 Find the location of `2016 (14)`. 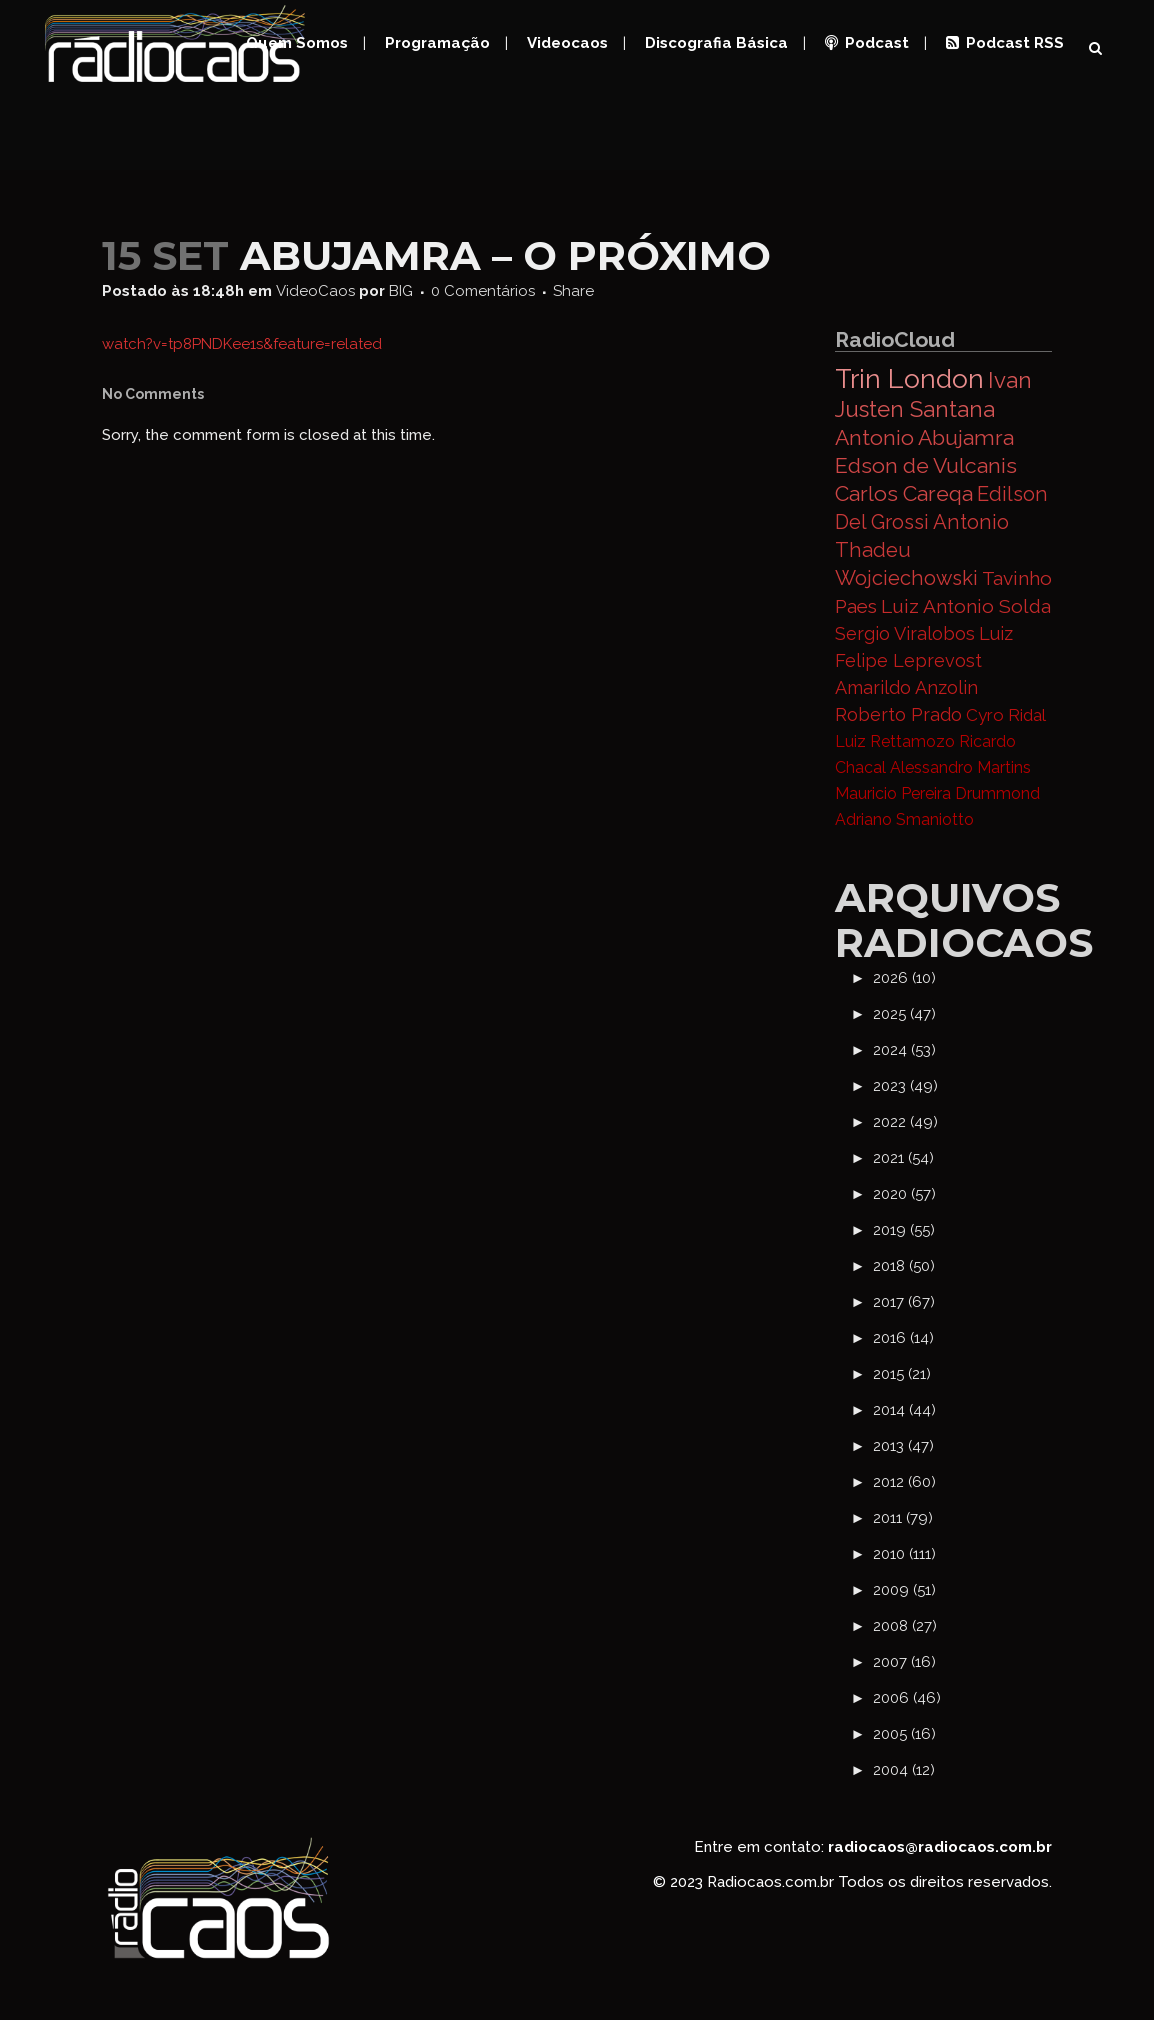

2016 (14) is located at coordinates (903, 1338).